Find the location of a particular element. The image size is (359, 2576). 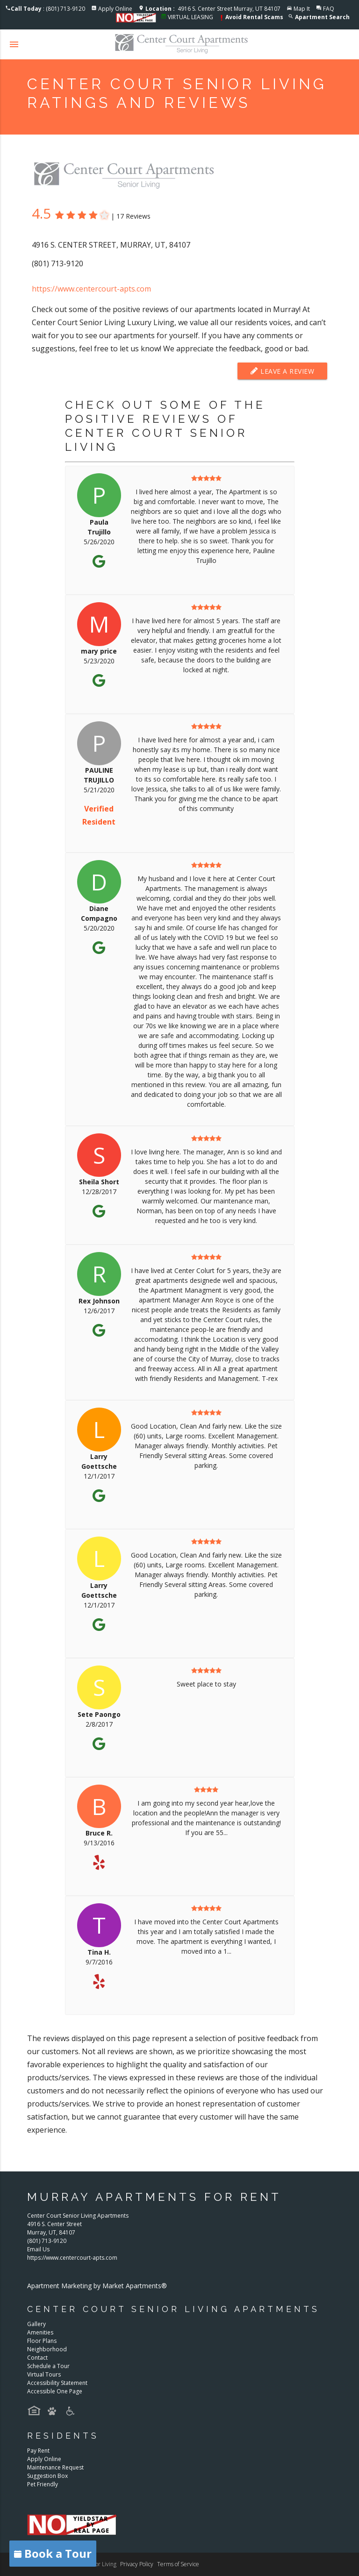

Terms of Service is located at coordinates (178, 2564).